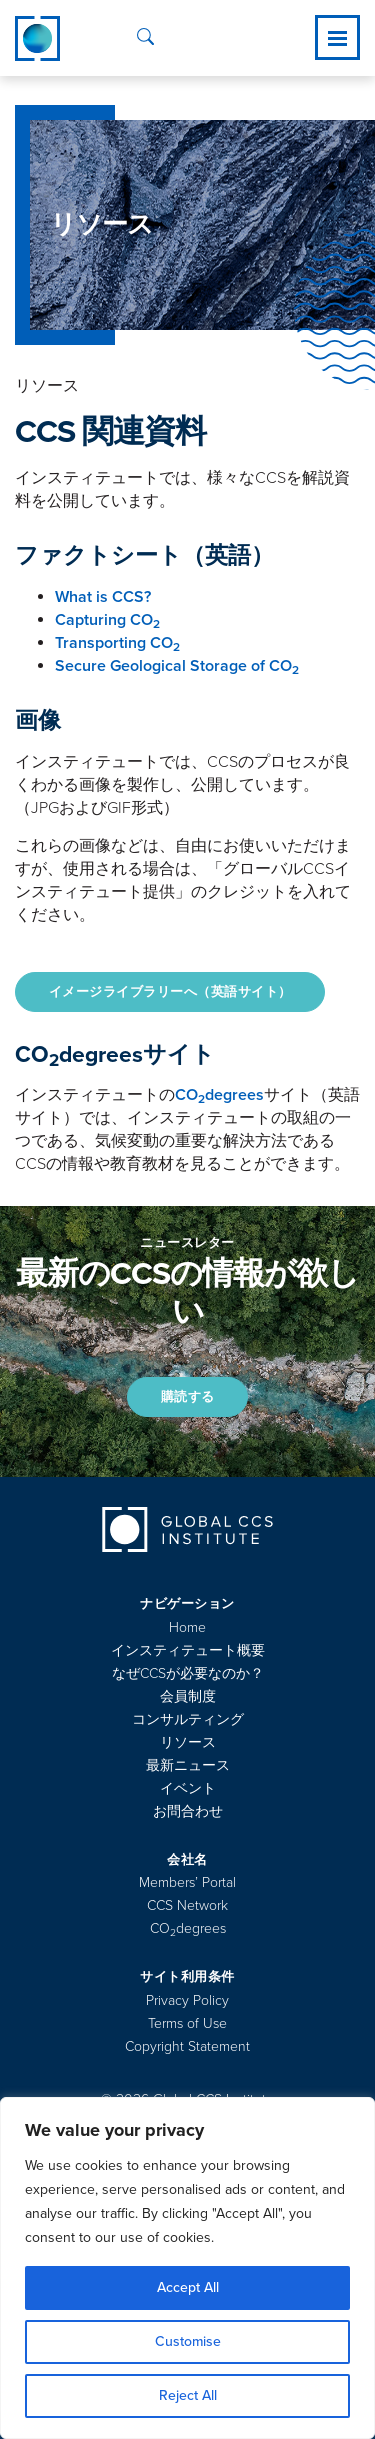 This screenshot has height=2439, width=375. I want to click on Copyright Statement, so click(187, 2046).